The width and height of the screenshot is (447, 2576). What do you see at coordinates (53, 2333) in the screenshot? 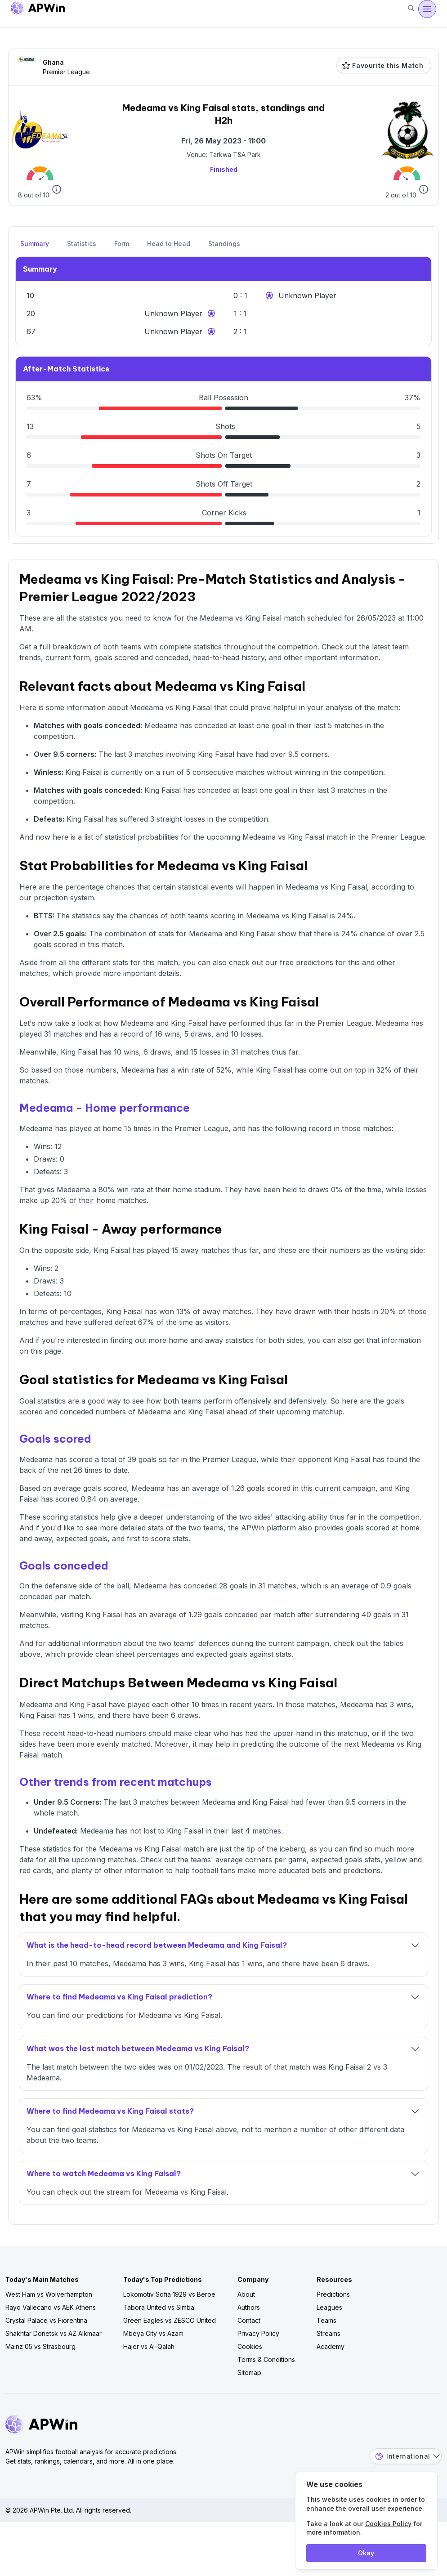
I see `Shakhtar Donetsk vs AZ Alkmaar` at bounding box center [53, 2333].